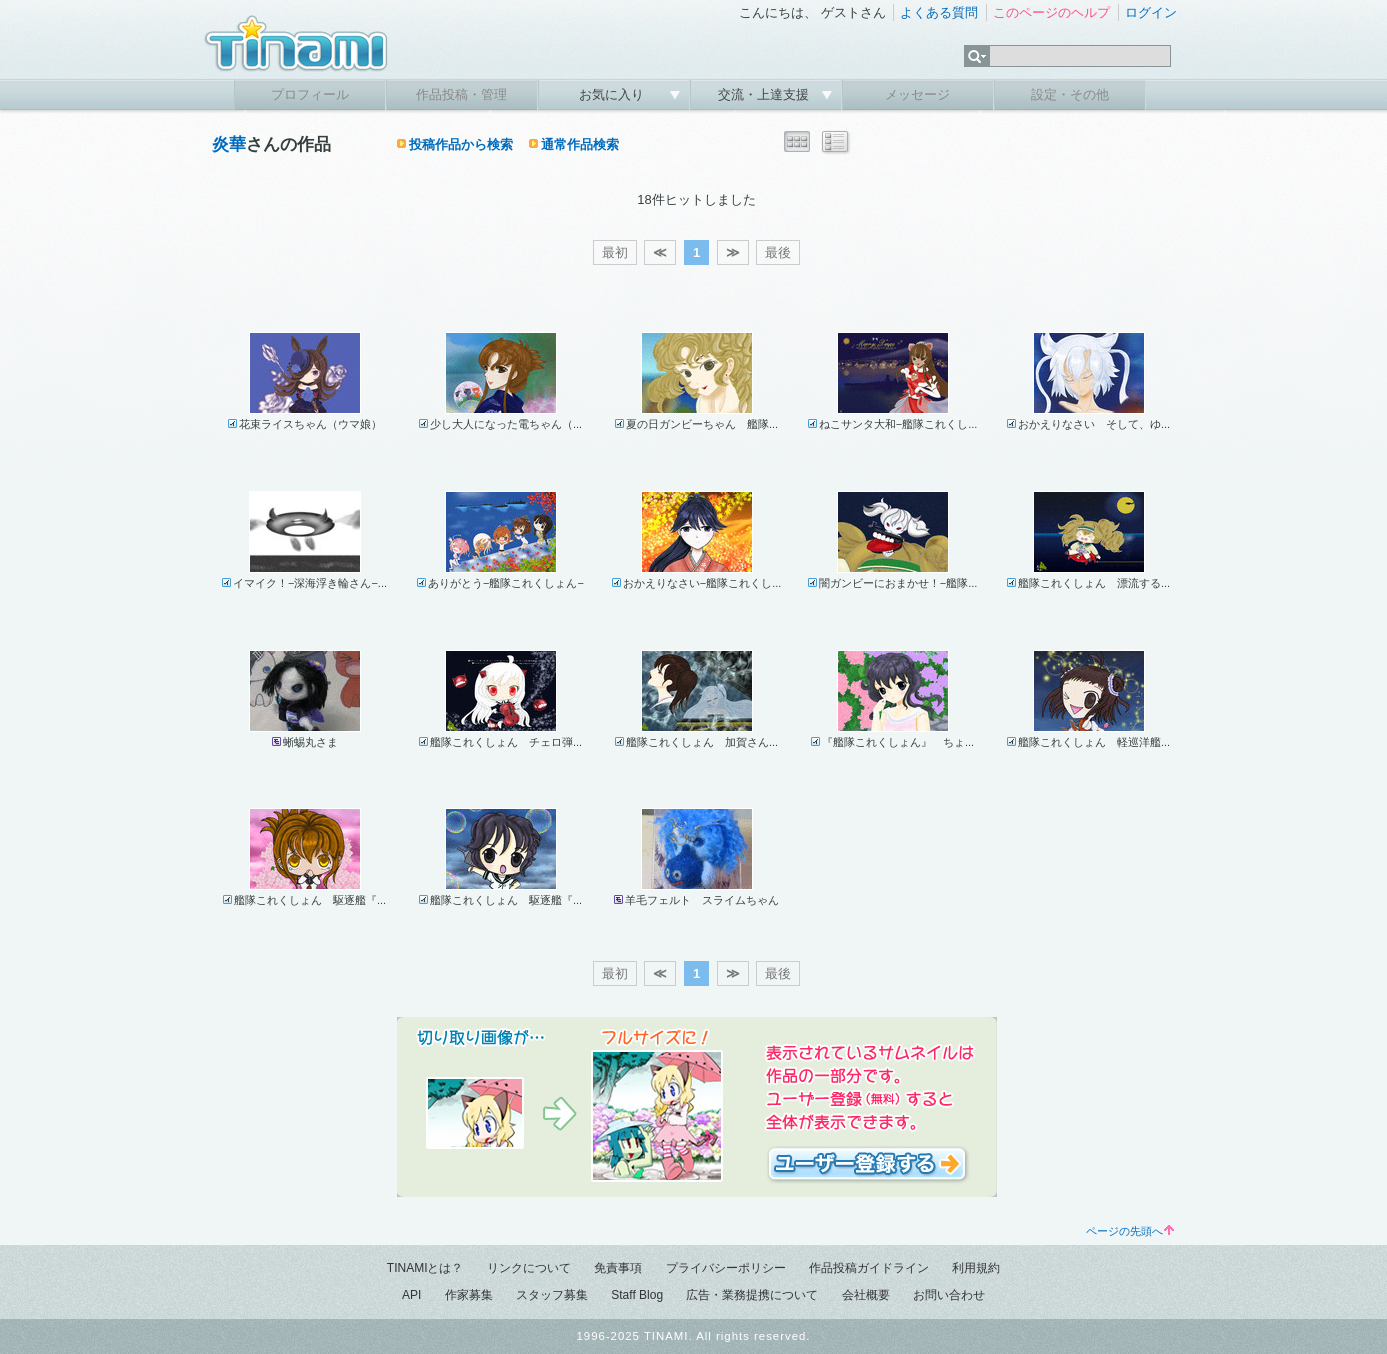  Describe the element at coordinates (580, 144) in the screenshot. I see `通常作品検索` at that location.